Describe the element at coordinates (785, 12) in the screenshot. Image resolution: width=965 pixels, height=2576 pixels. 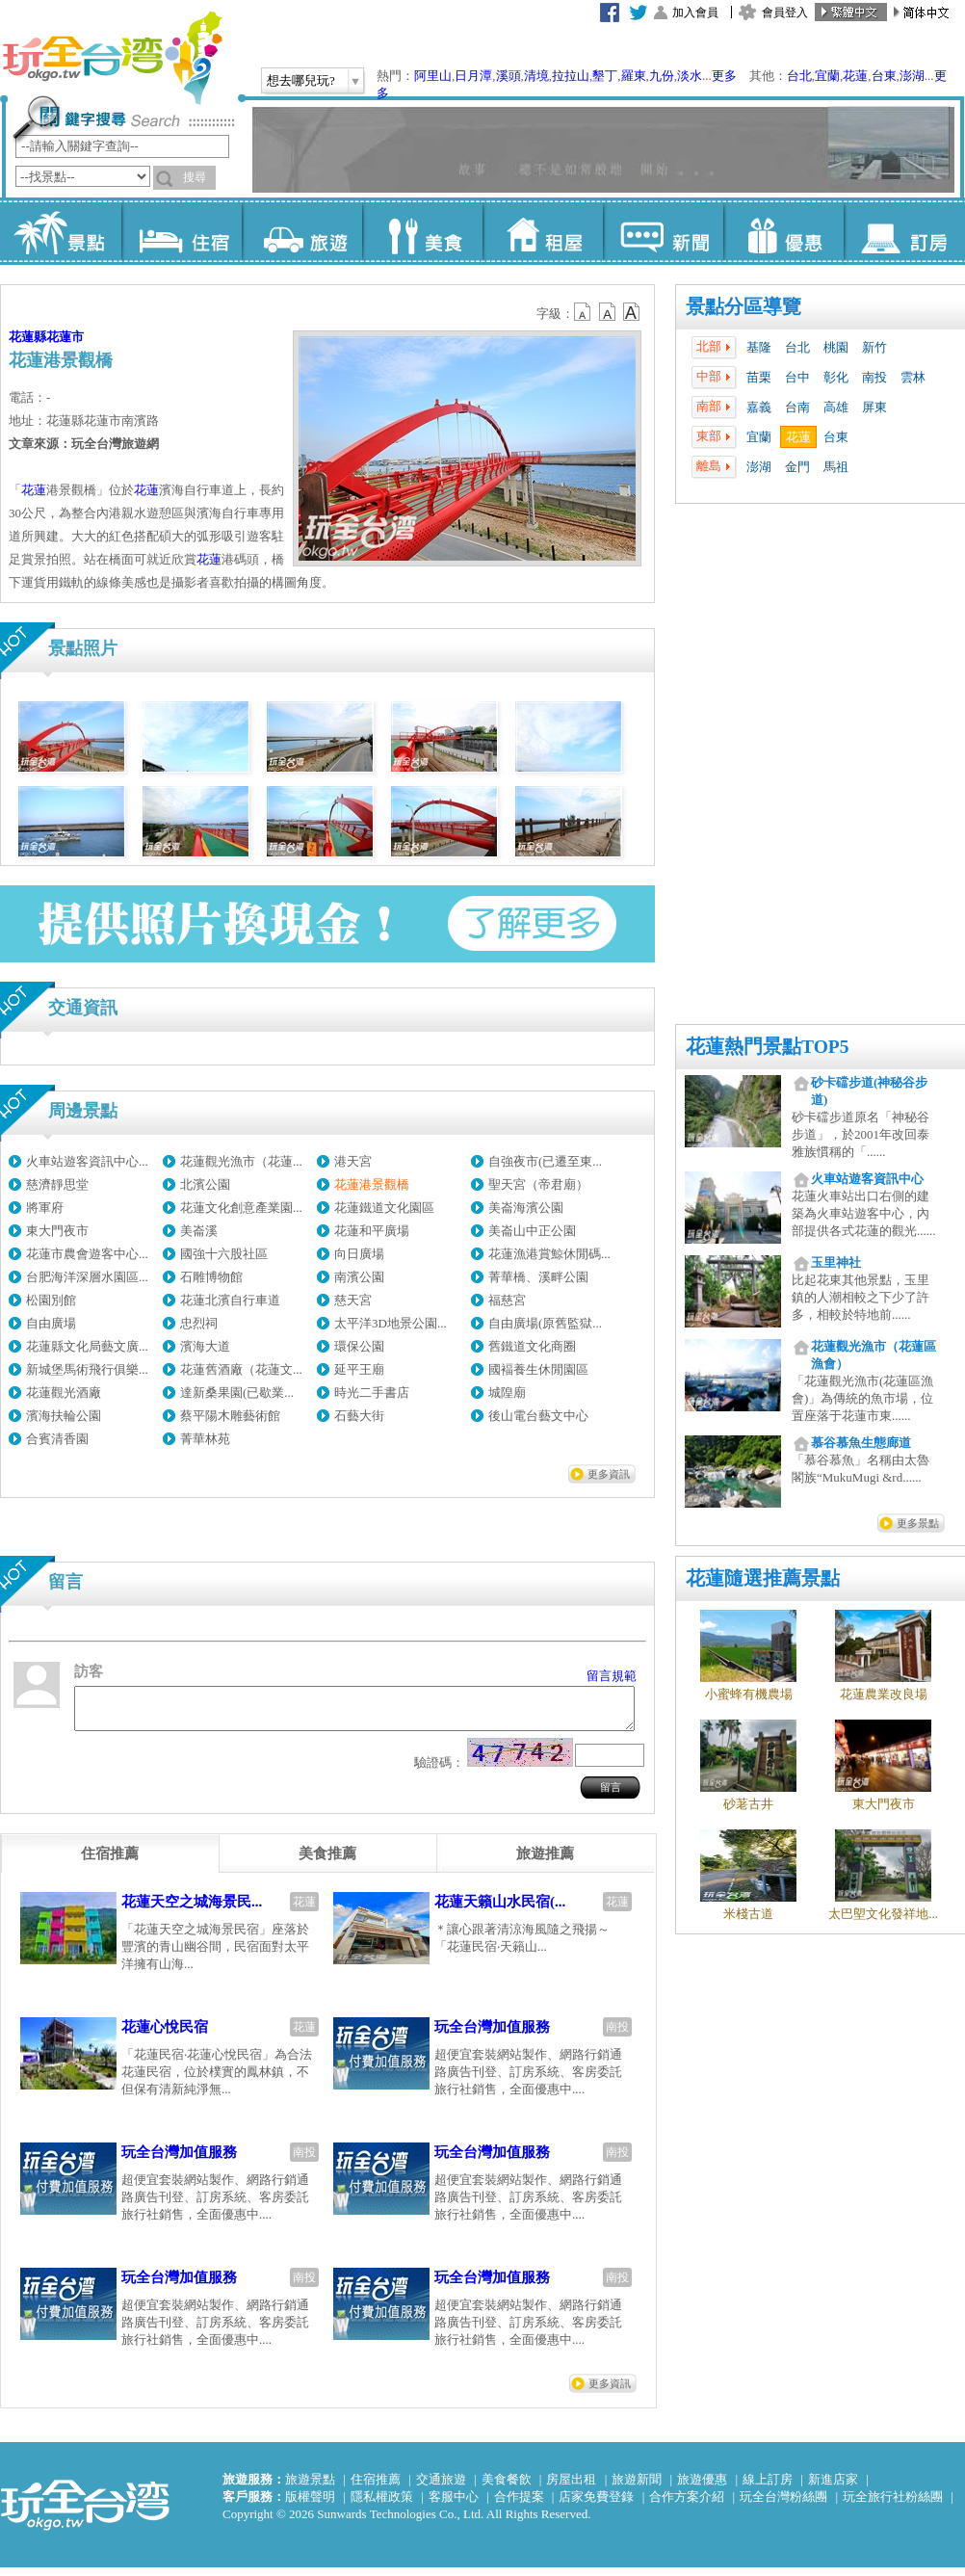
I see `會員登入` at that location.